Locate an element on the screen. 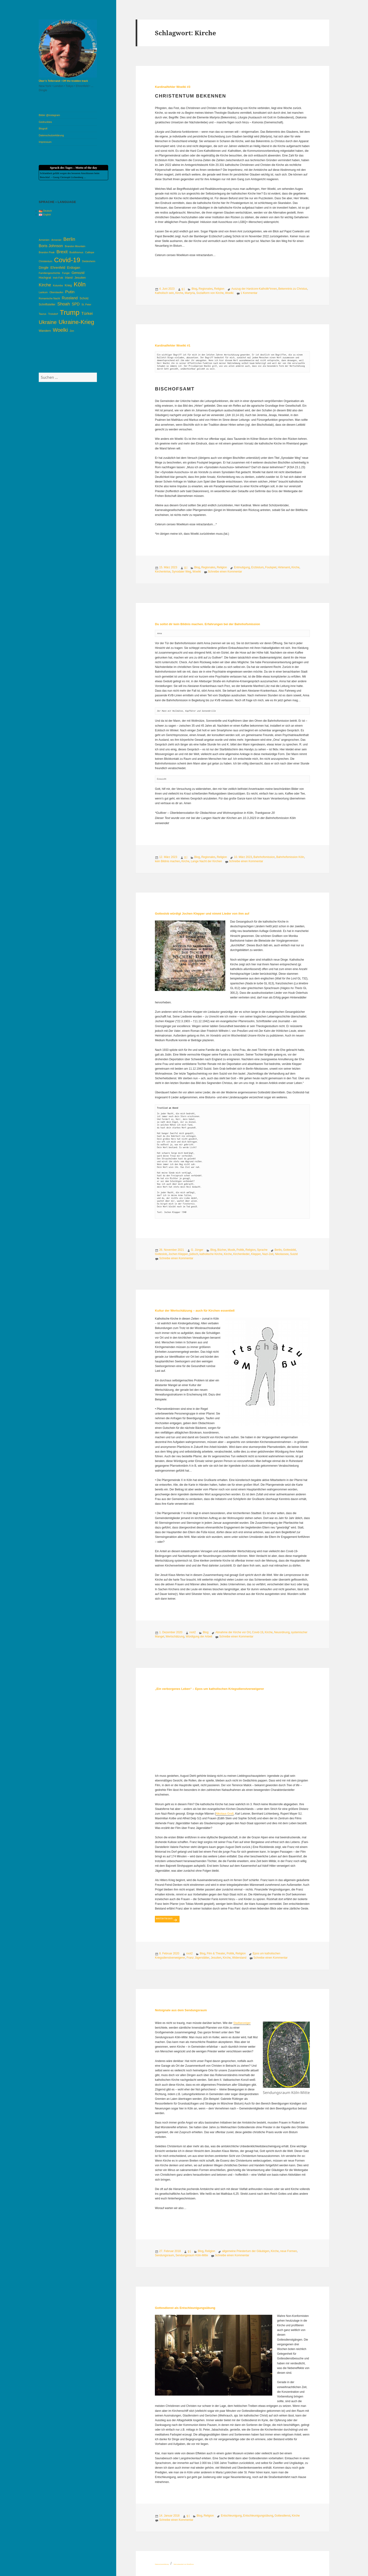  Wertschätzung is located at coordinates (175, 1636).